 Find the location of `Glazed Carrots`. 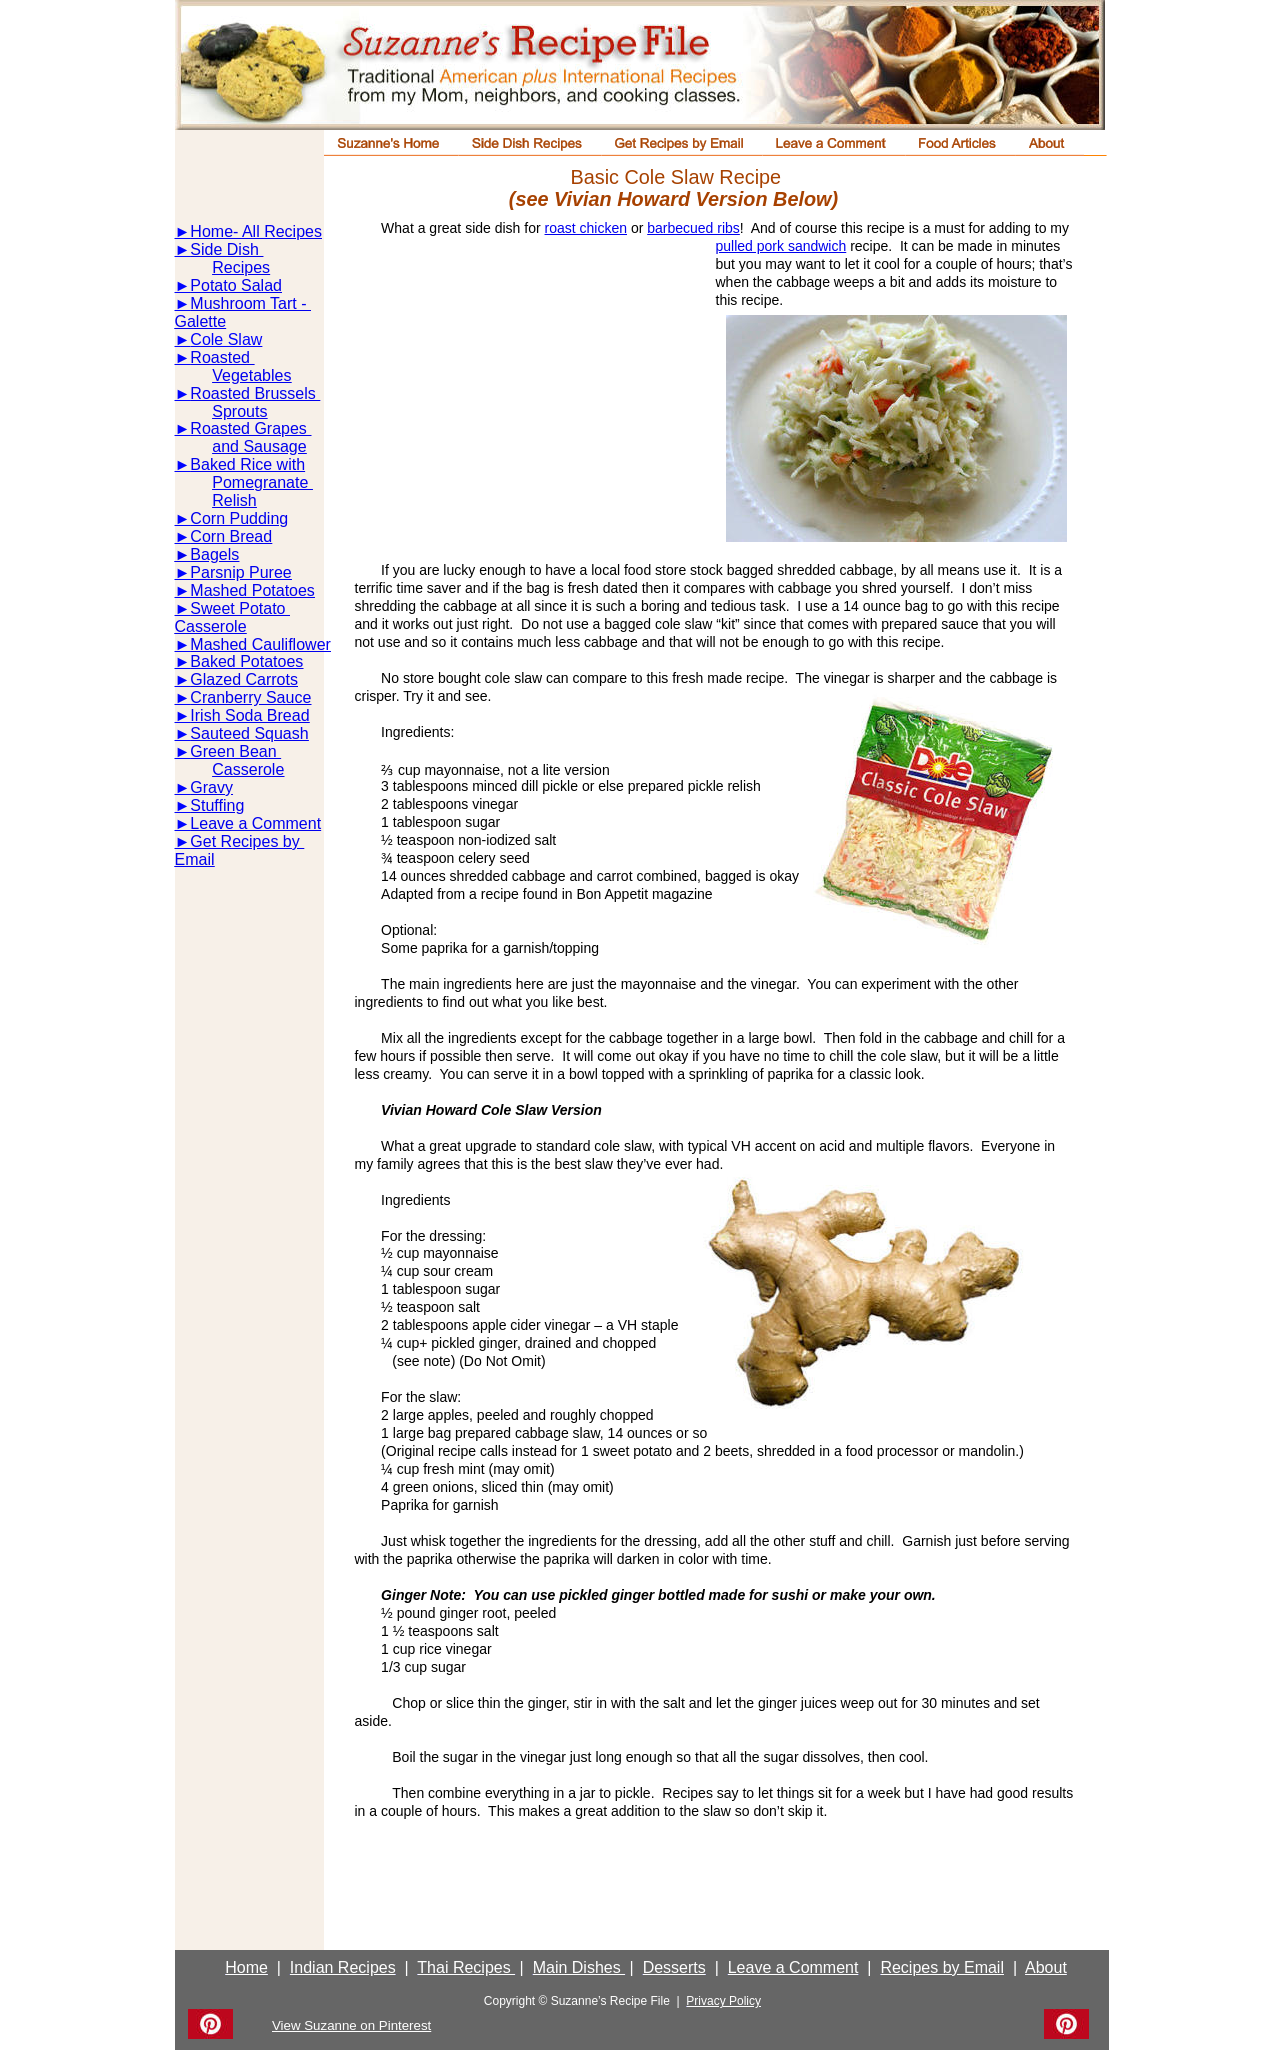

Glazed Carrots is located at coordinates (244, 679).